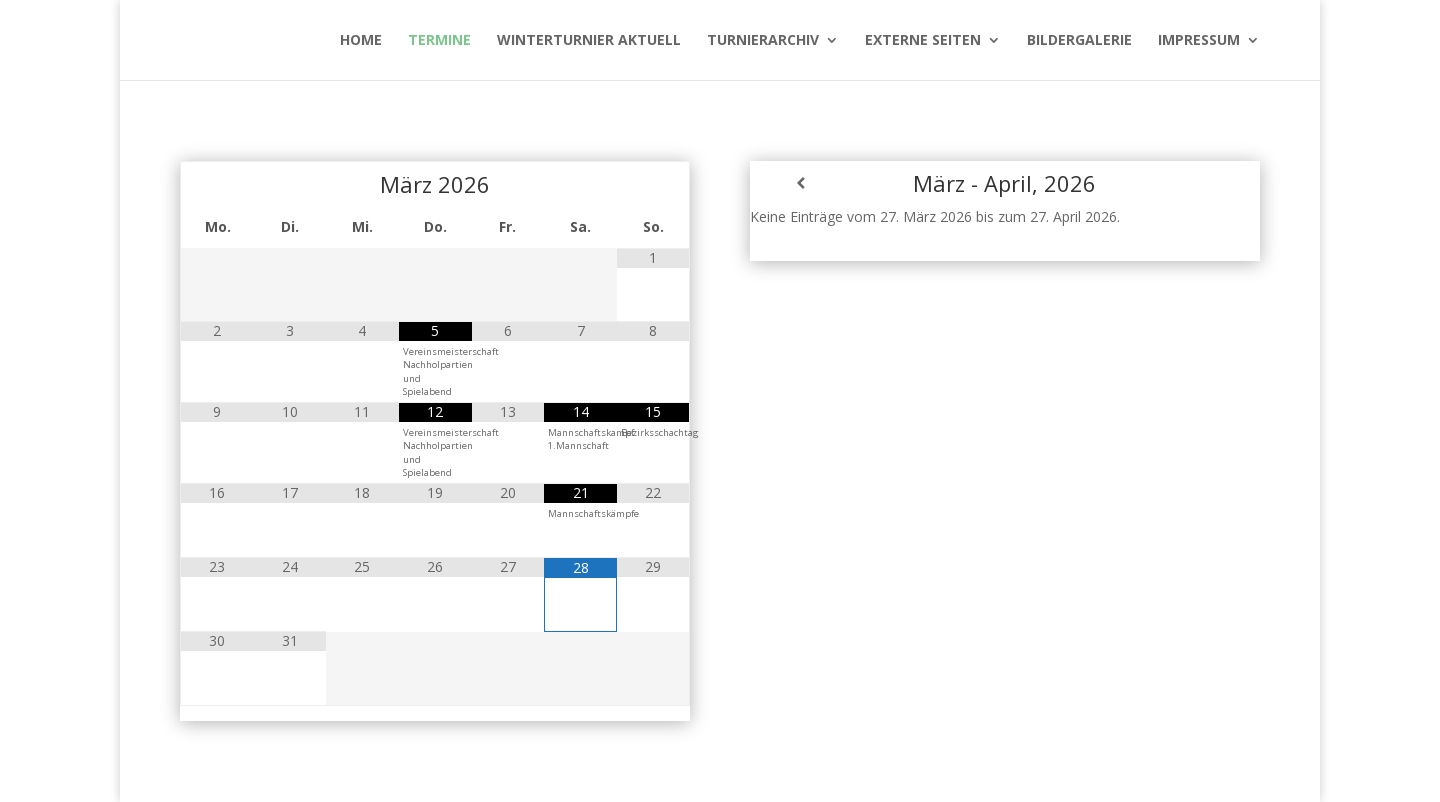 The height and width of the screenshot is (802, 1440). Describe the element at coordinates (1199, 41) in the screenshot. I see `Impressum` at that location.